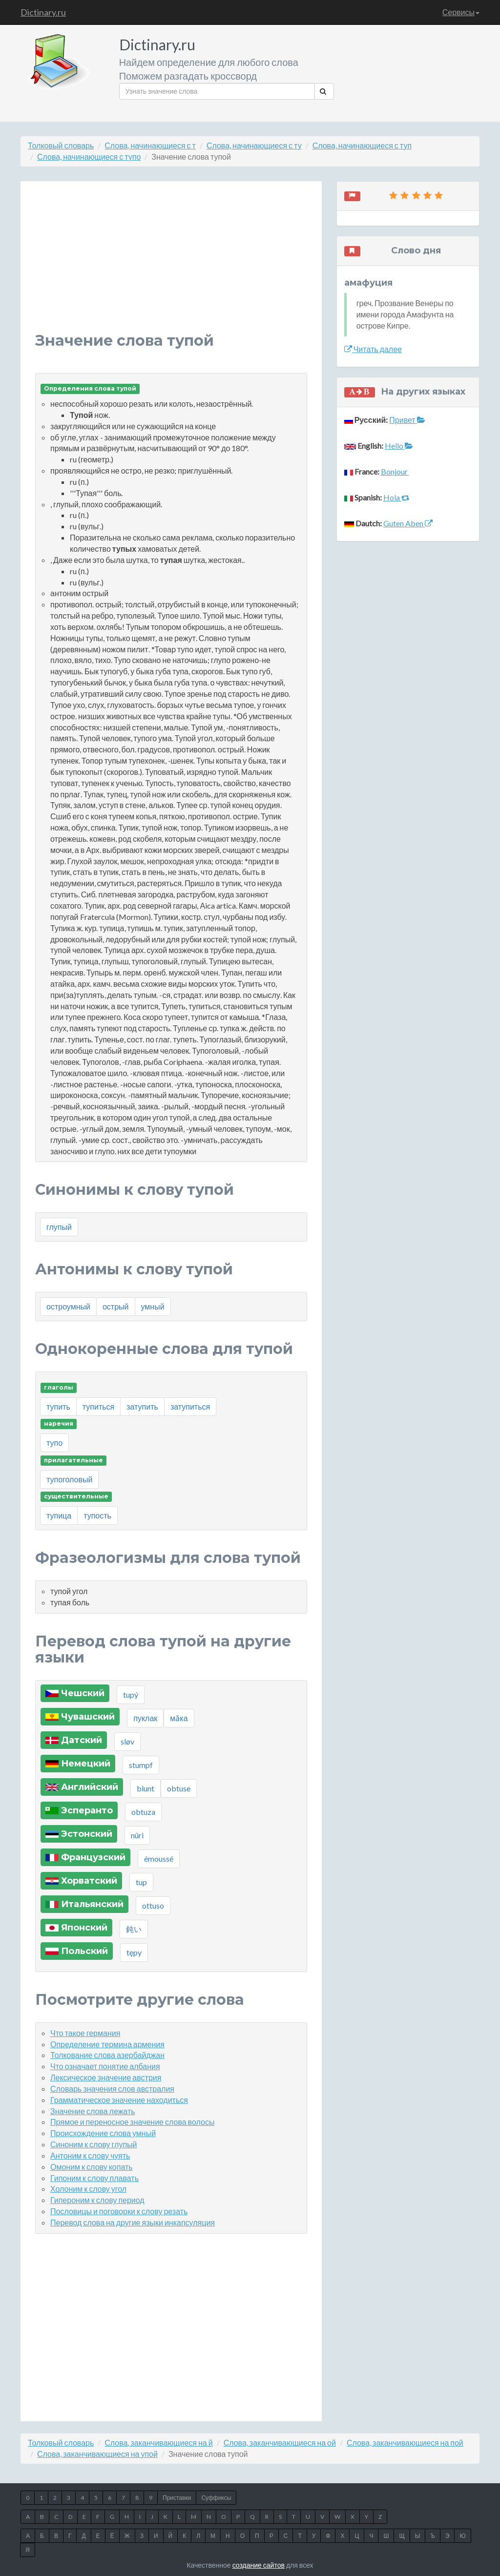 The width and height of the screenshot is (500, 2576). Describe the element at coordinates (112, 2088) in the screenshot. I see `Словарь значения слов австралия` at that location.